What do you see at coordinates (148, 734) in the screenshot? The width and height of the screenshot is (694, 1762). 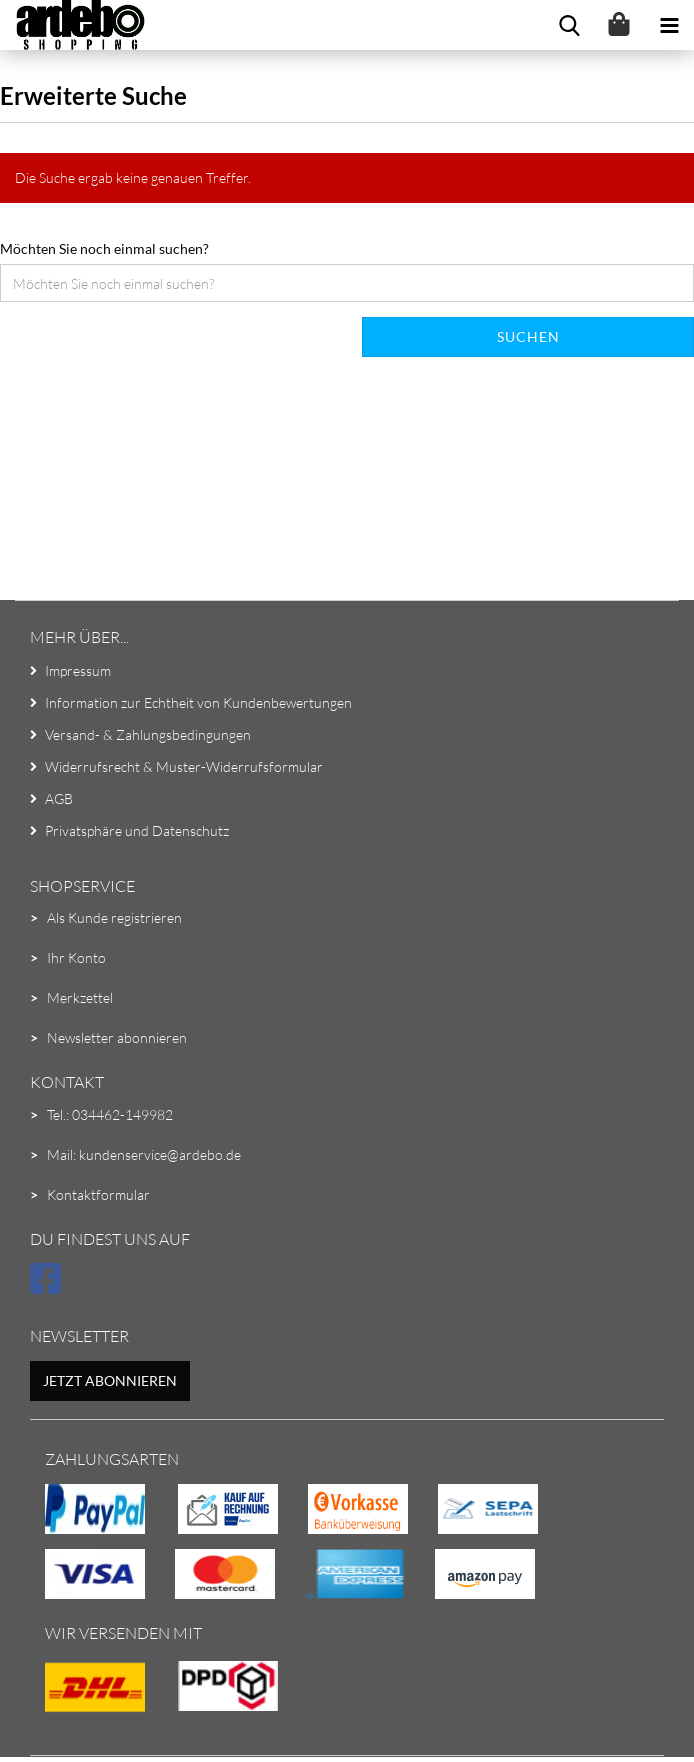 I see `Versand- & Zahlungsbedingungen` at bounding box center [148, 734].